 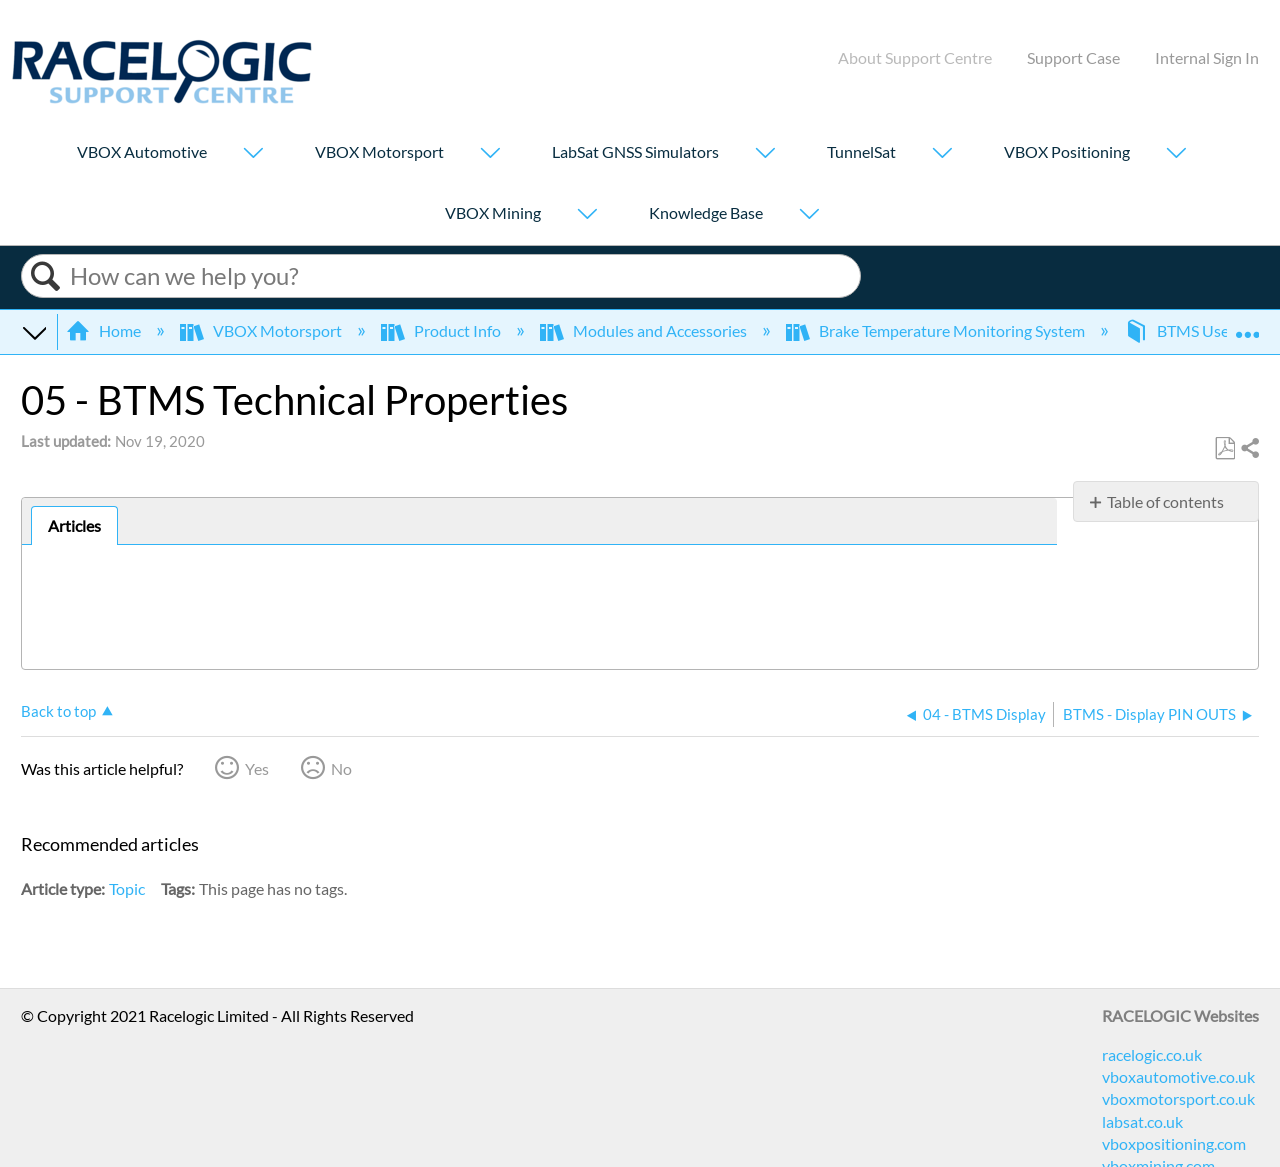 I want to click on Articles [presentation], so click(x=74, y=525).